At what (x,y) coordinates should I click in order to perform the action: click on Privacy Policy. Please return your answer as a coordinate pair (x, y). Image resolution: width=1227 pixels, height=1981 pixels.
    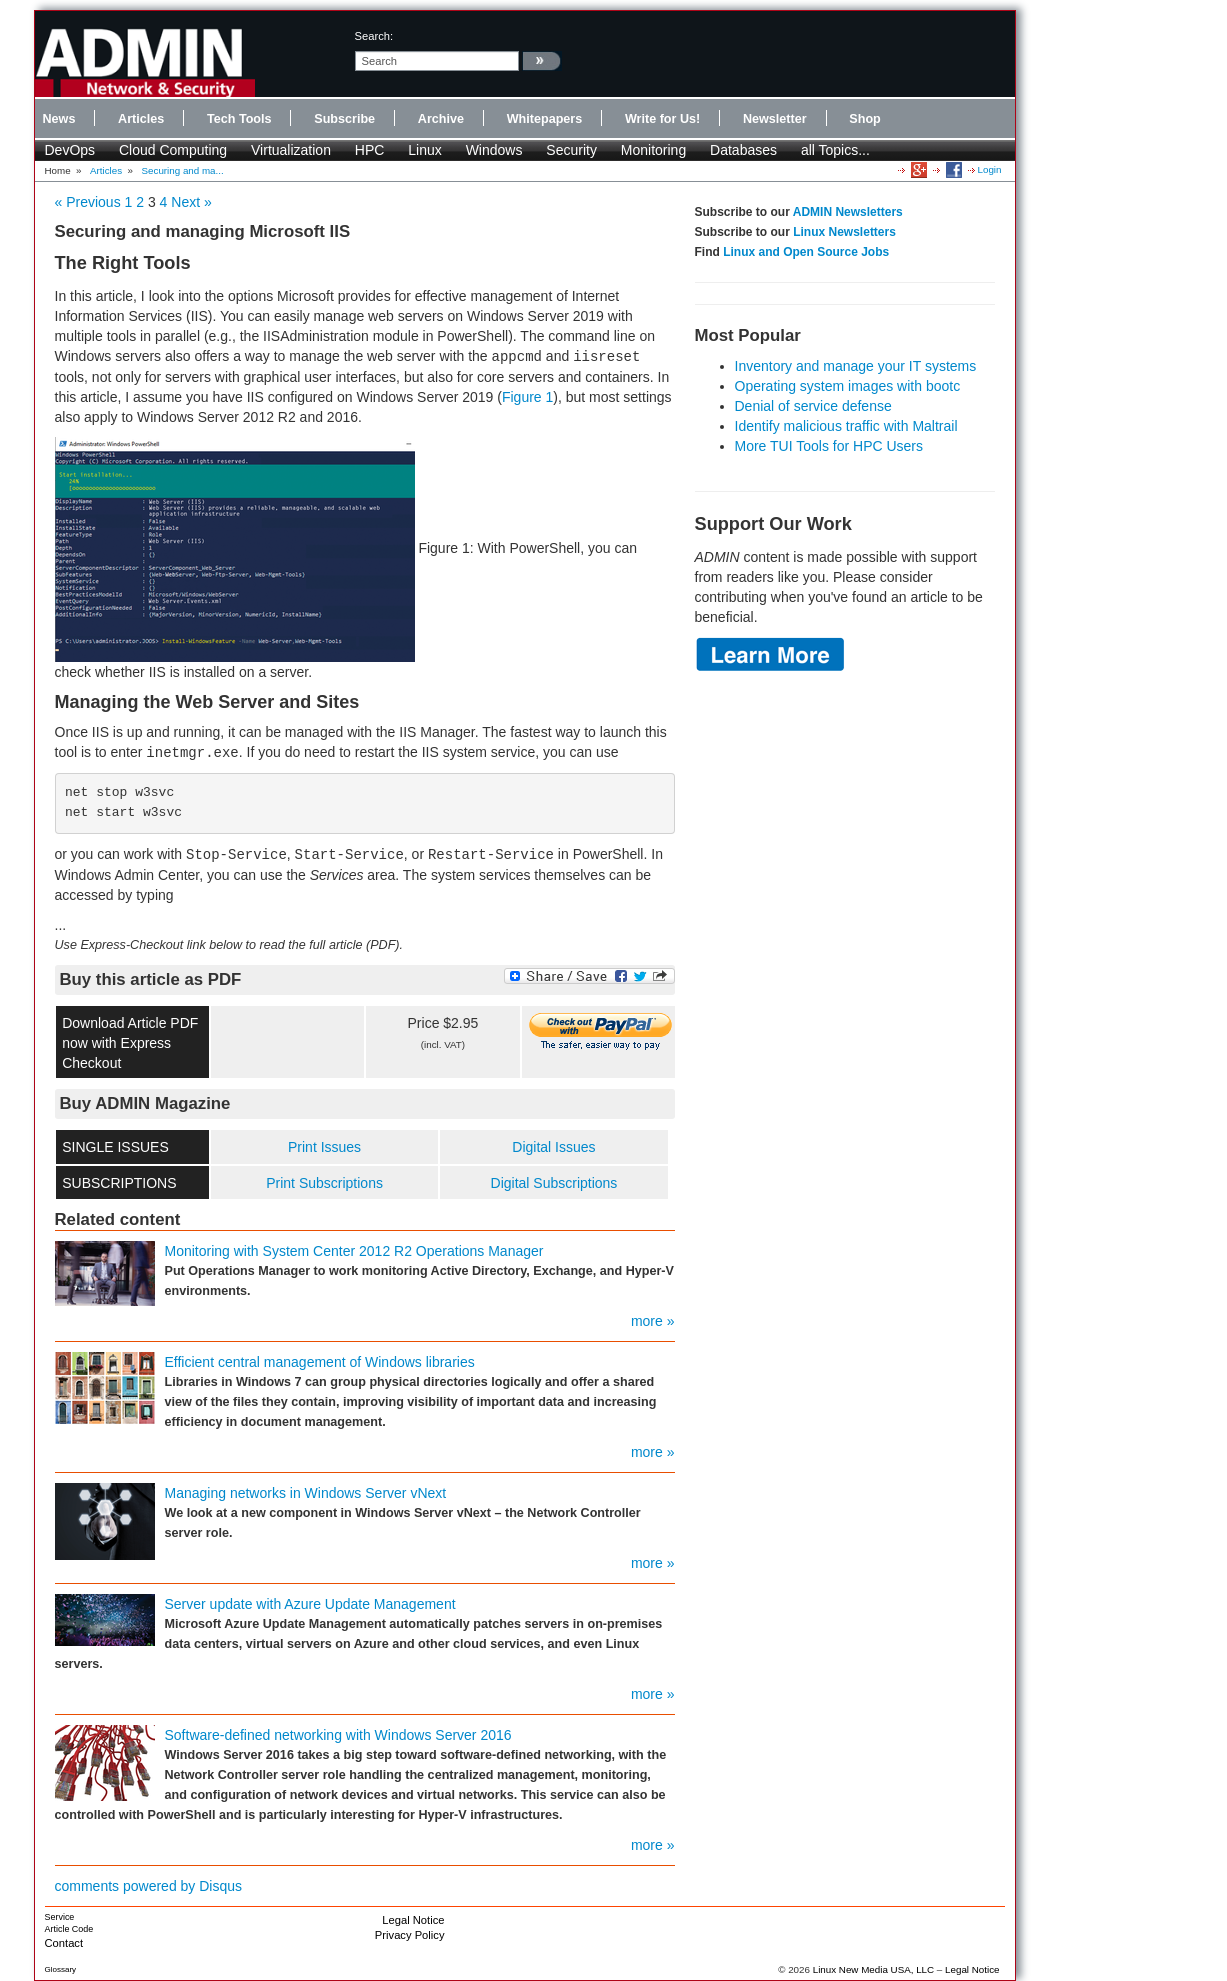
    Looking at the image, I should click on (410, 1935).